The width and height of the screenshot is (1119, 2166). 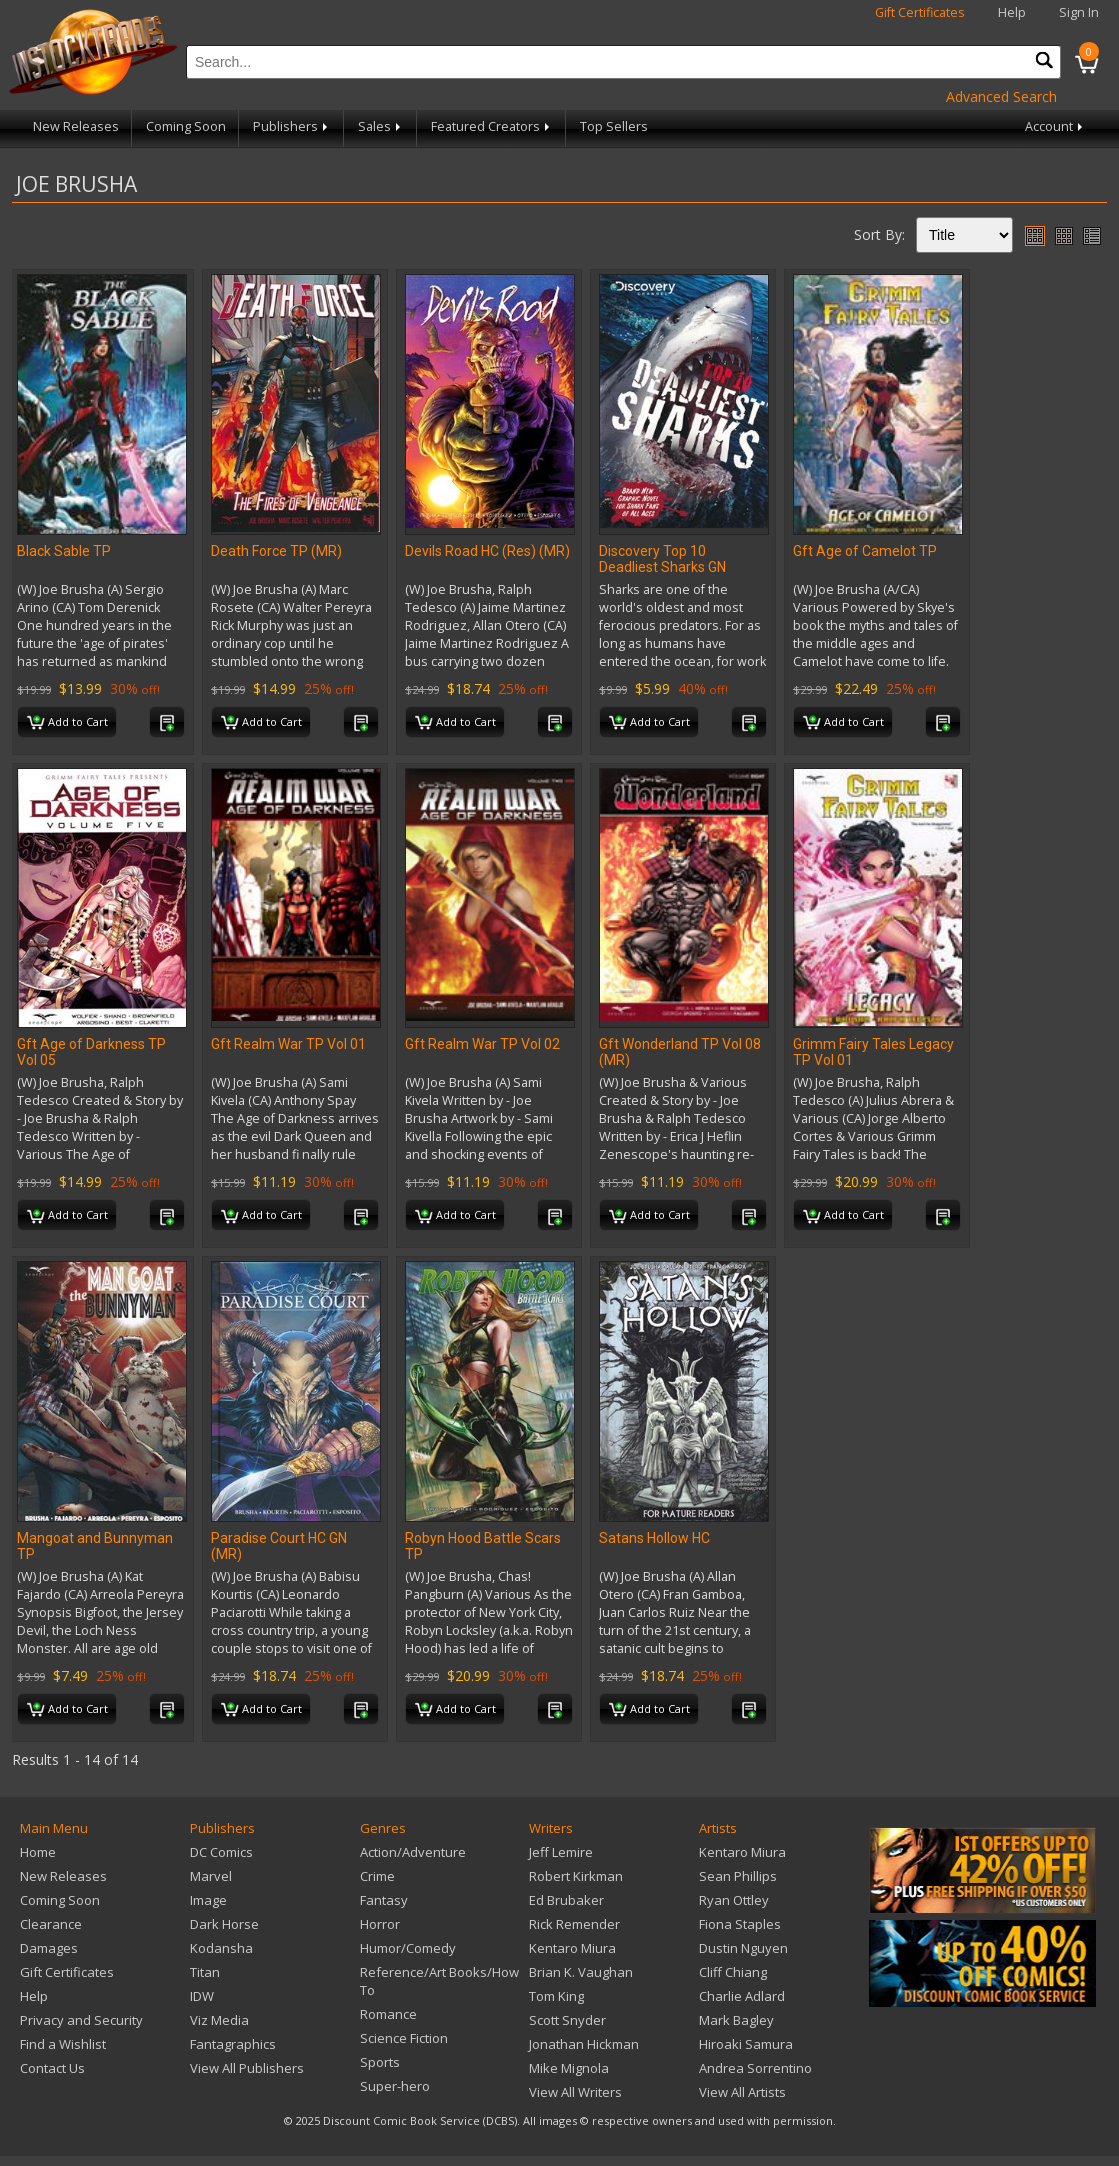 What do you see at coordinates (276, 551) in the screenshot?
I see `Death Force TP (MR)` at bounding box center [276, 551].